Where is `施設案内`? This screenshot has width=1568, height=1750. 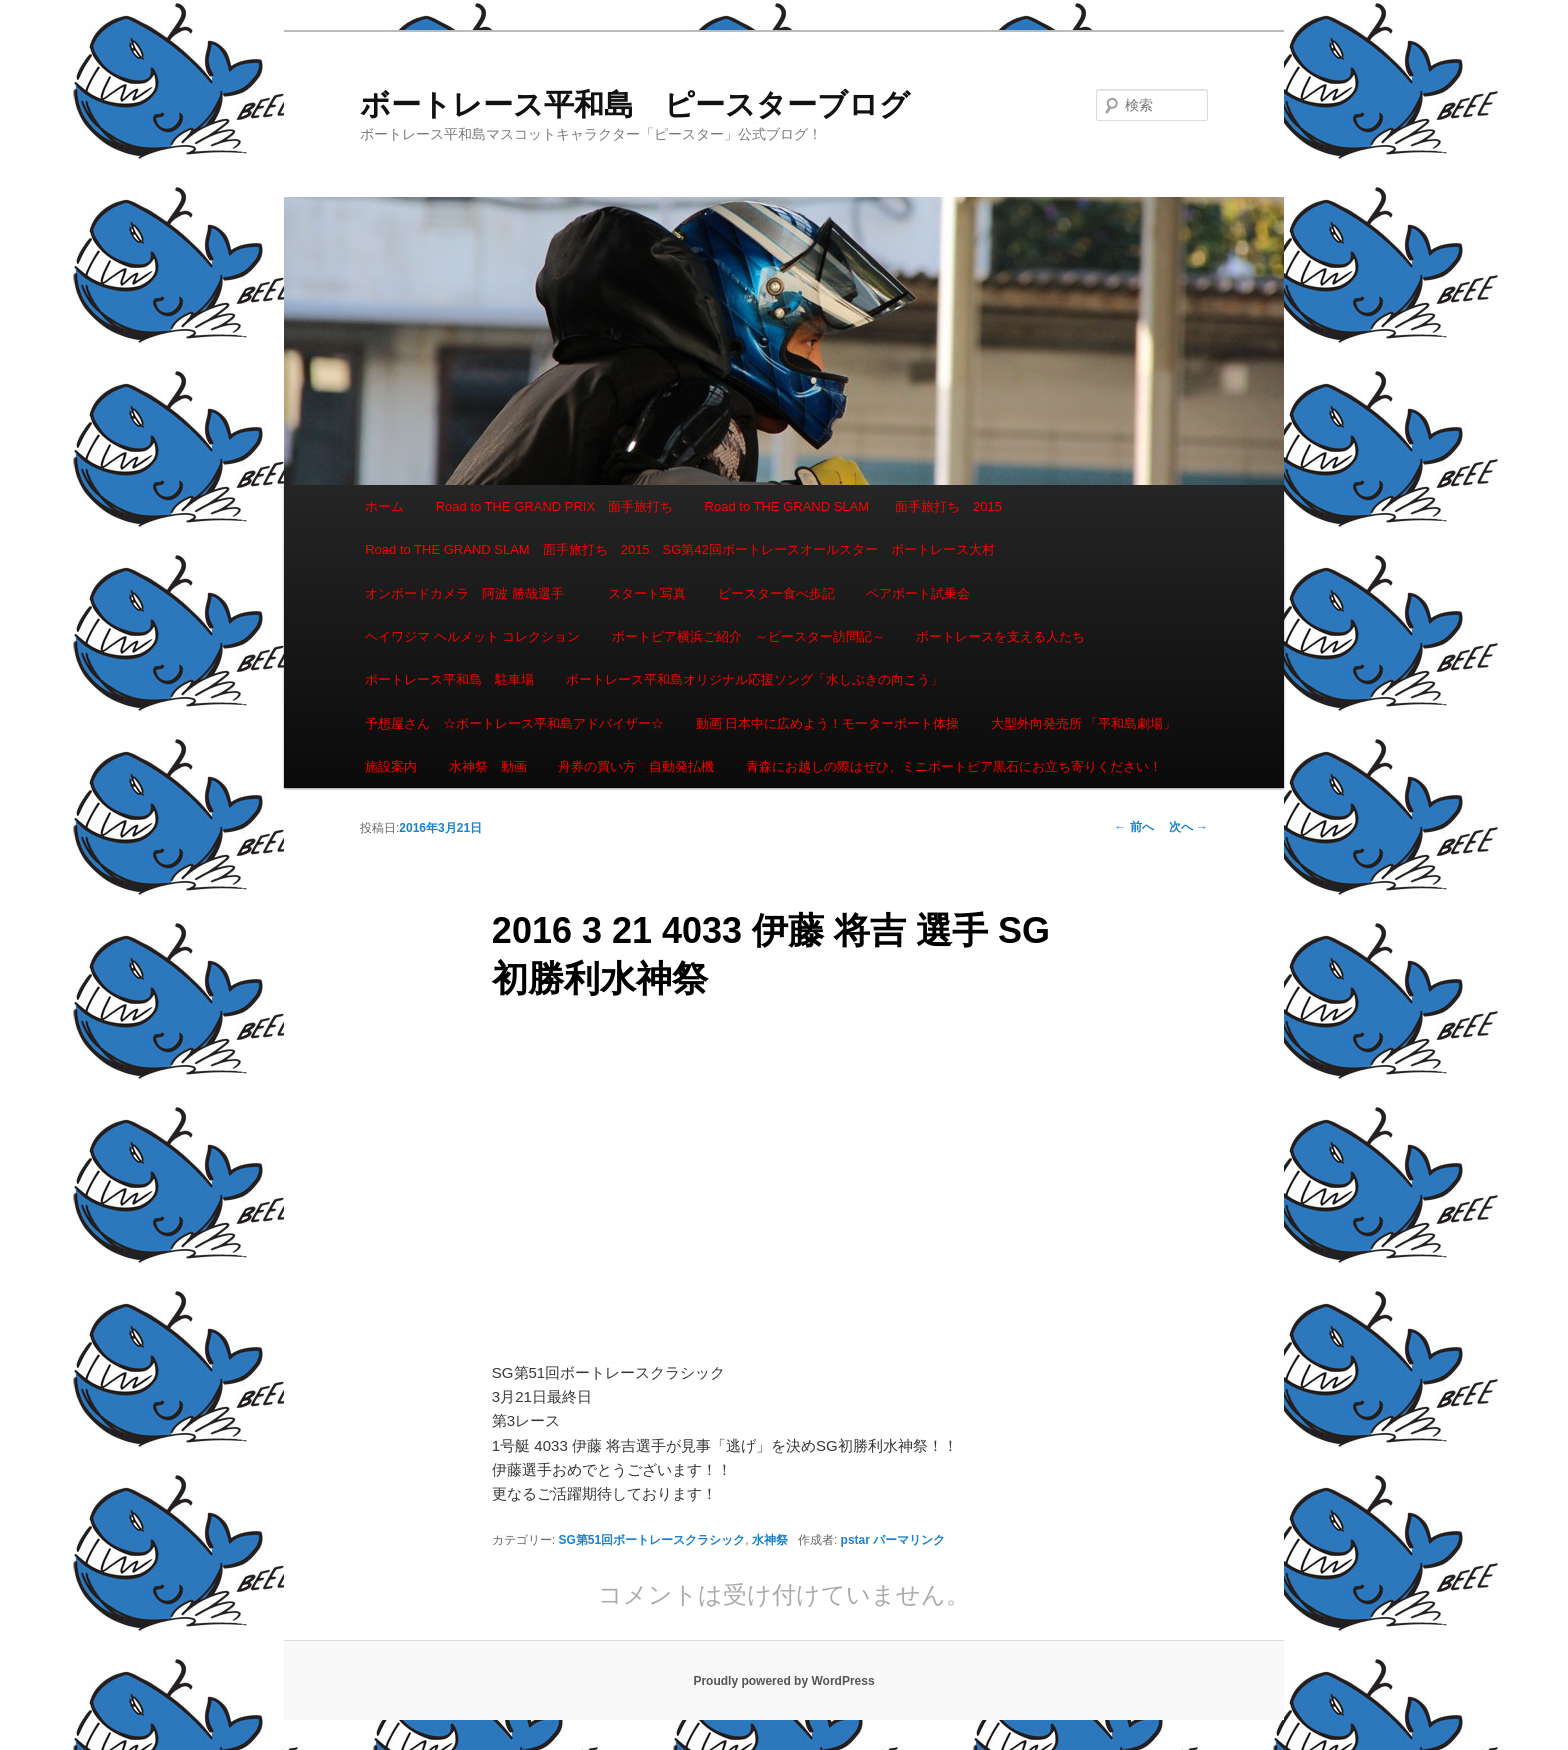 施設案内 is located at coordinates (391, 766).